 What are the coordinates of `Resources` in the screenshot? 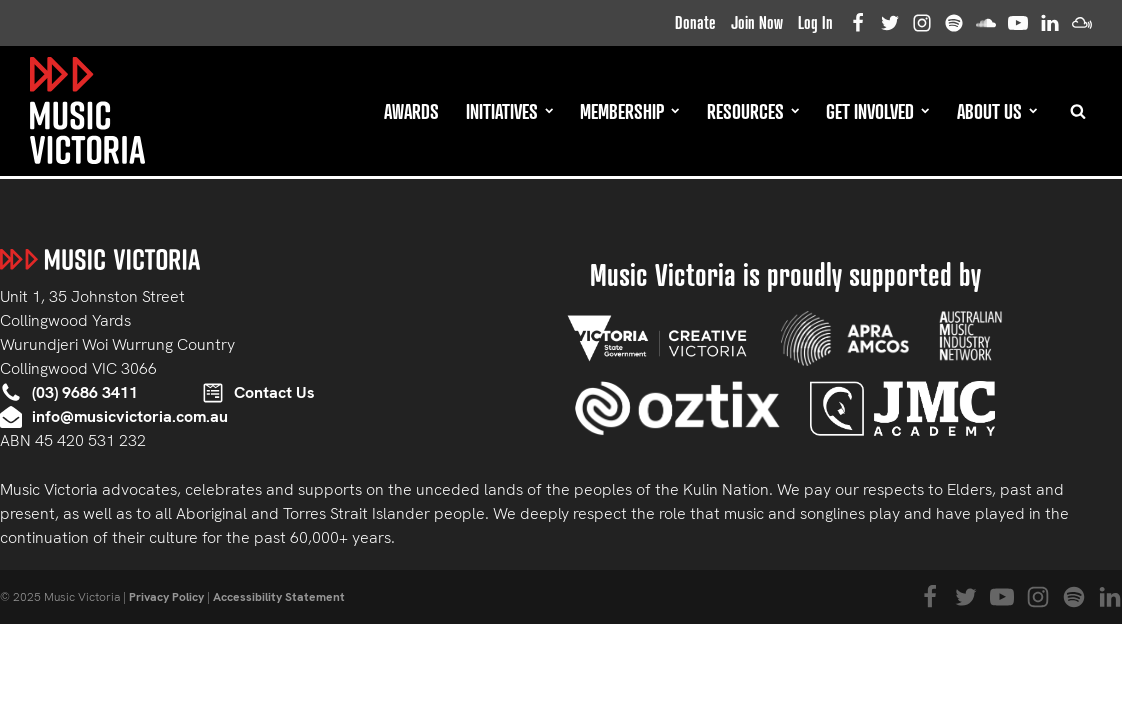 It's located at (753, 111).